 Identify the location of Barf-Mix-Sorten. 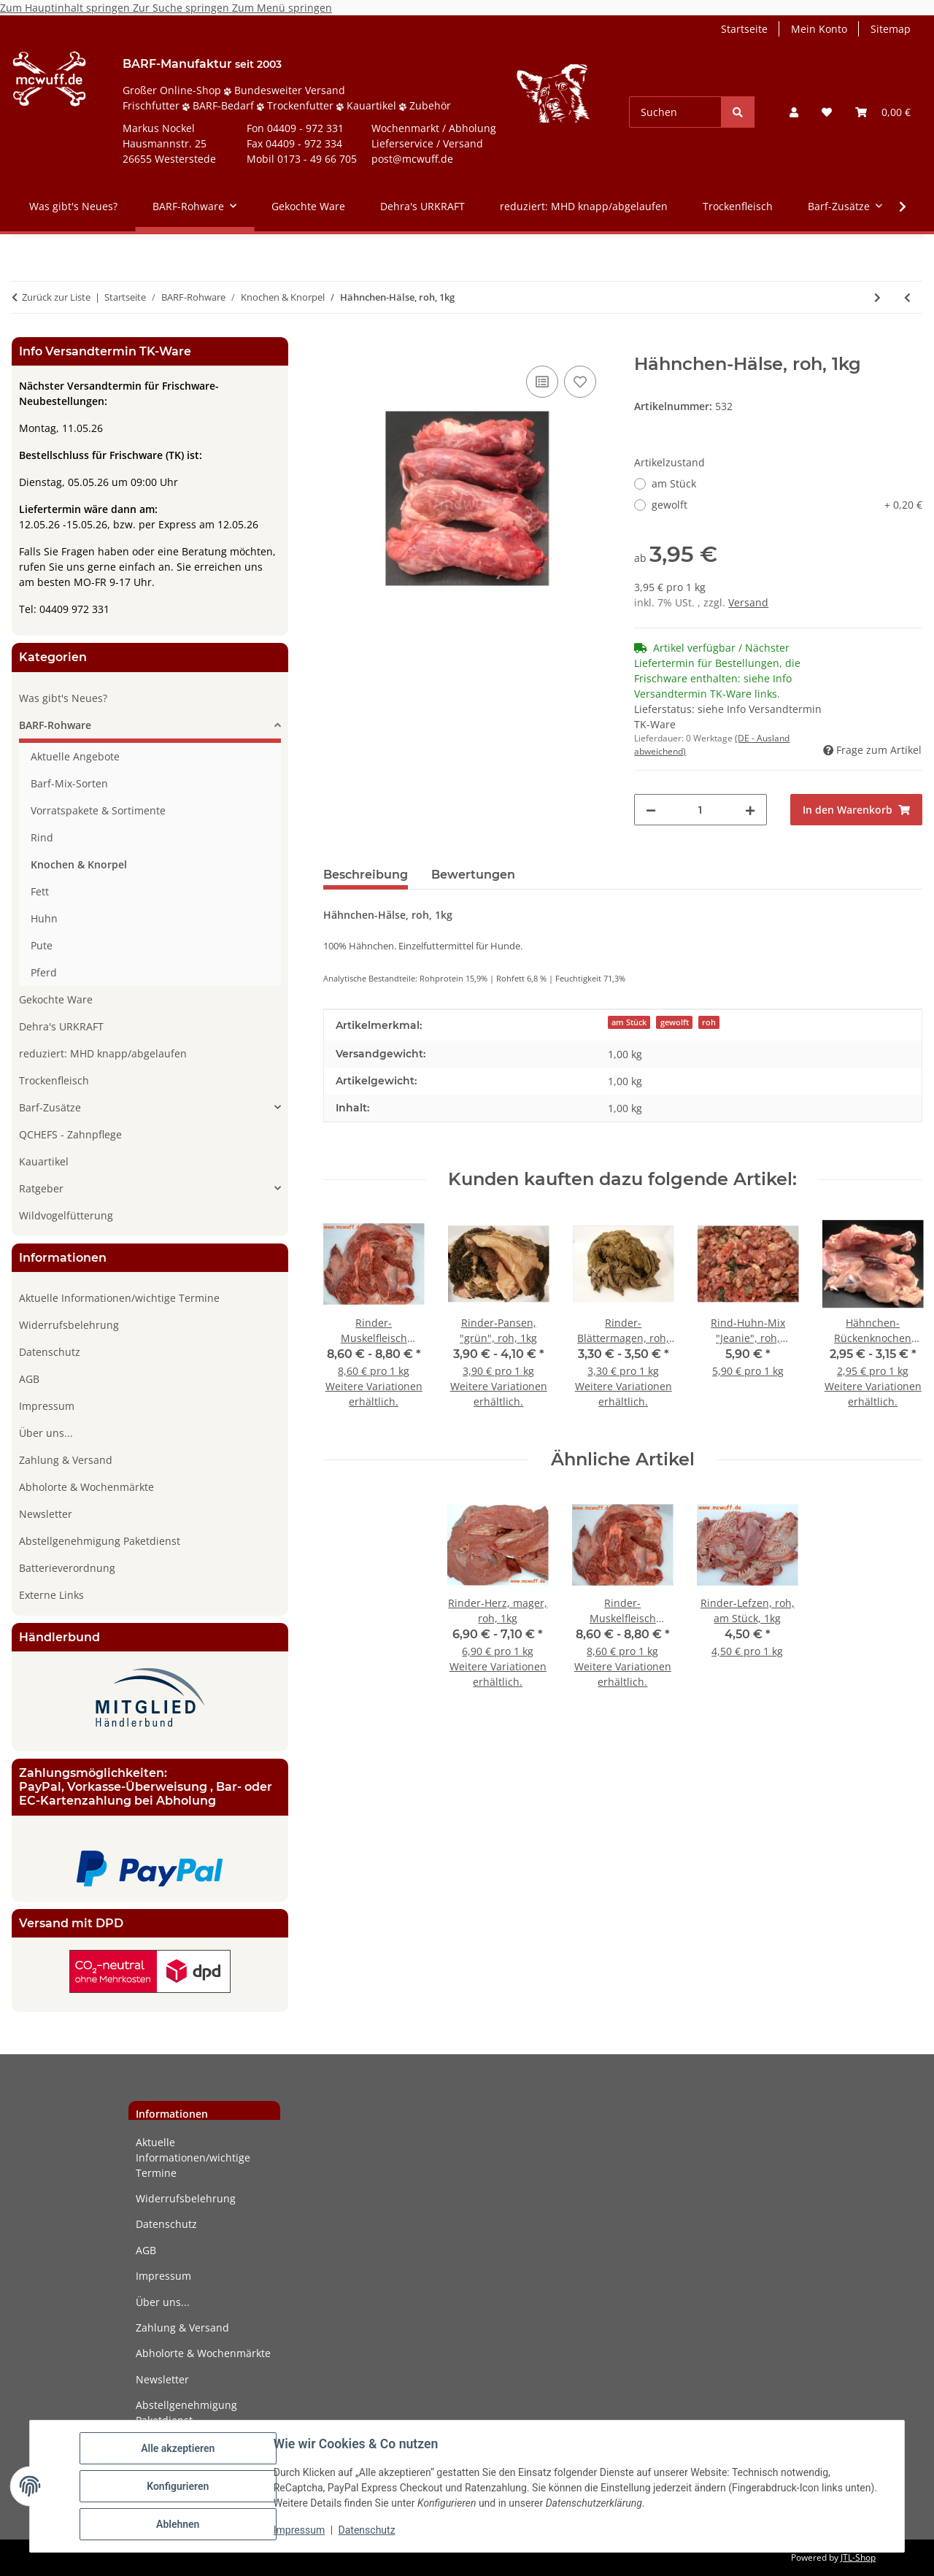
(69, 783).